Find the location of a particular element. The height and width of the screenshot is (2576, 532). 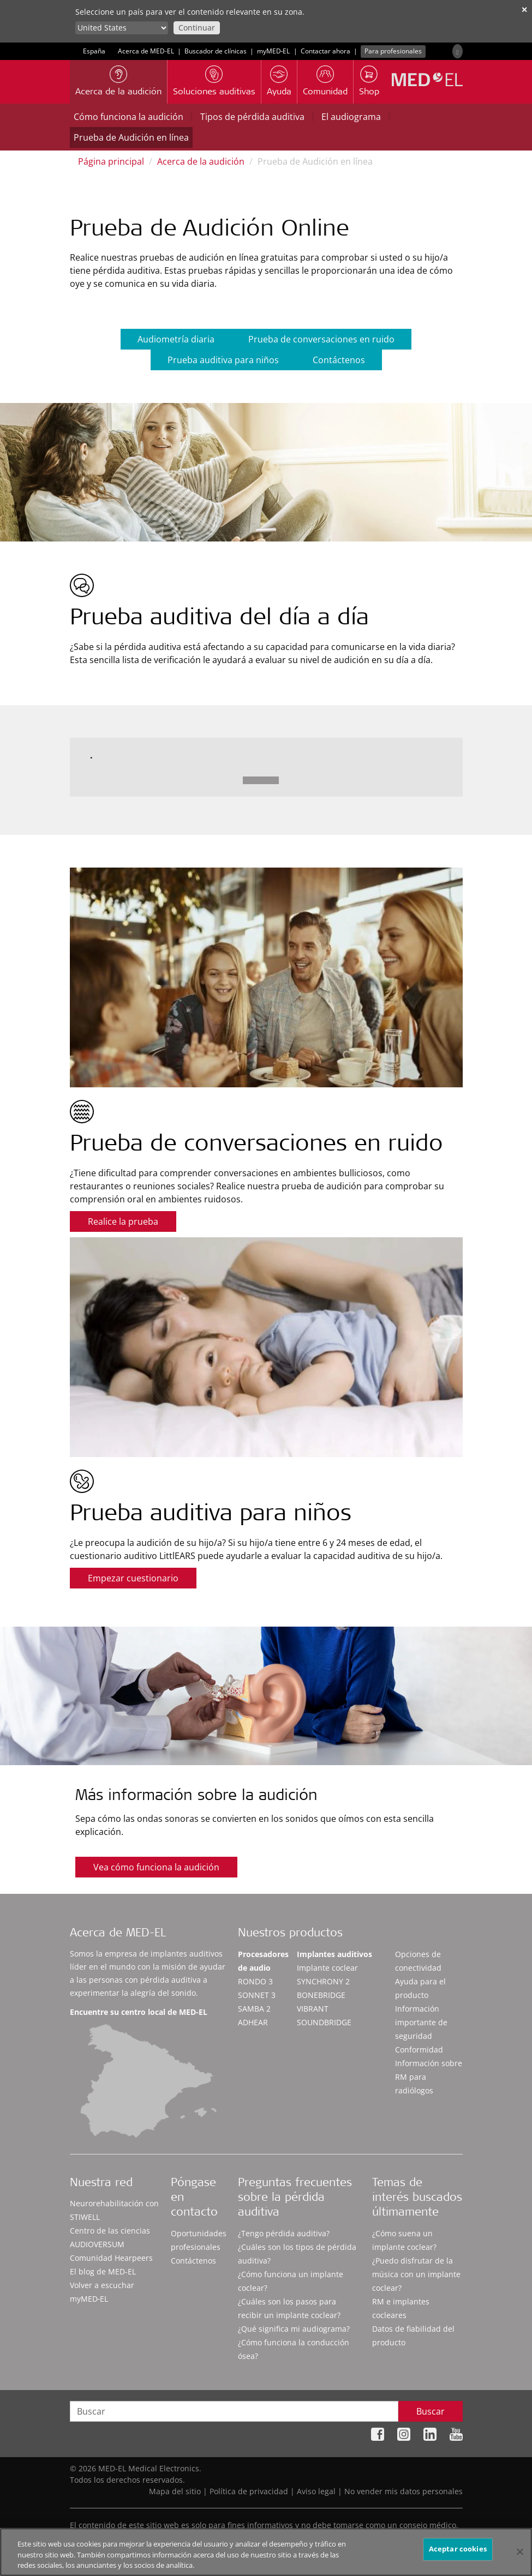

SAMBA 2 is located at coordinates (254, 2008).